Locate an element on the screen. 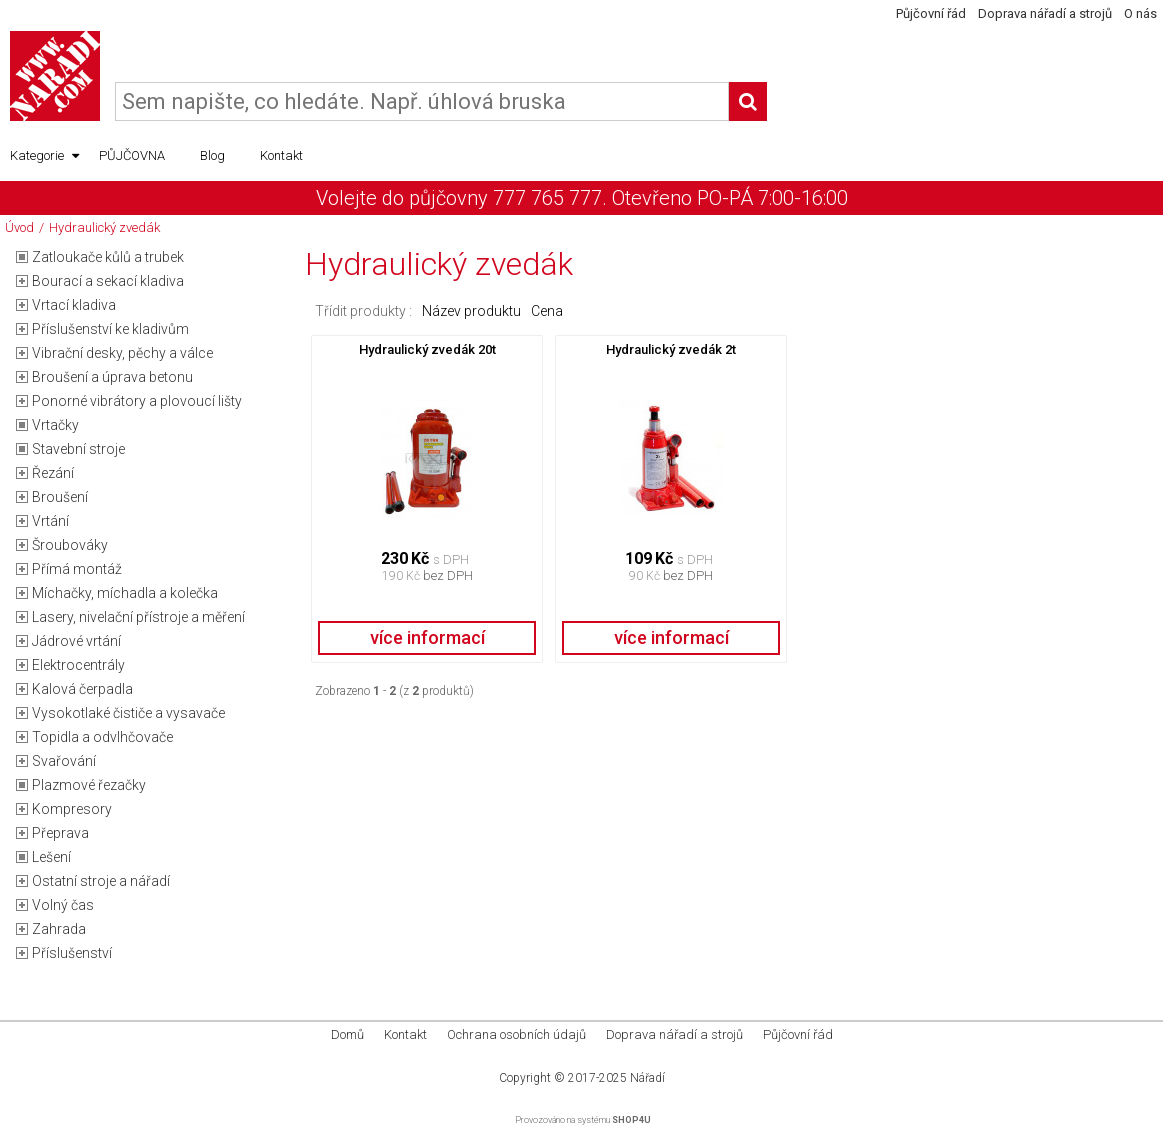  Vysokotlaké čističe a vysavače is located at coordinates (128, 713).